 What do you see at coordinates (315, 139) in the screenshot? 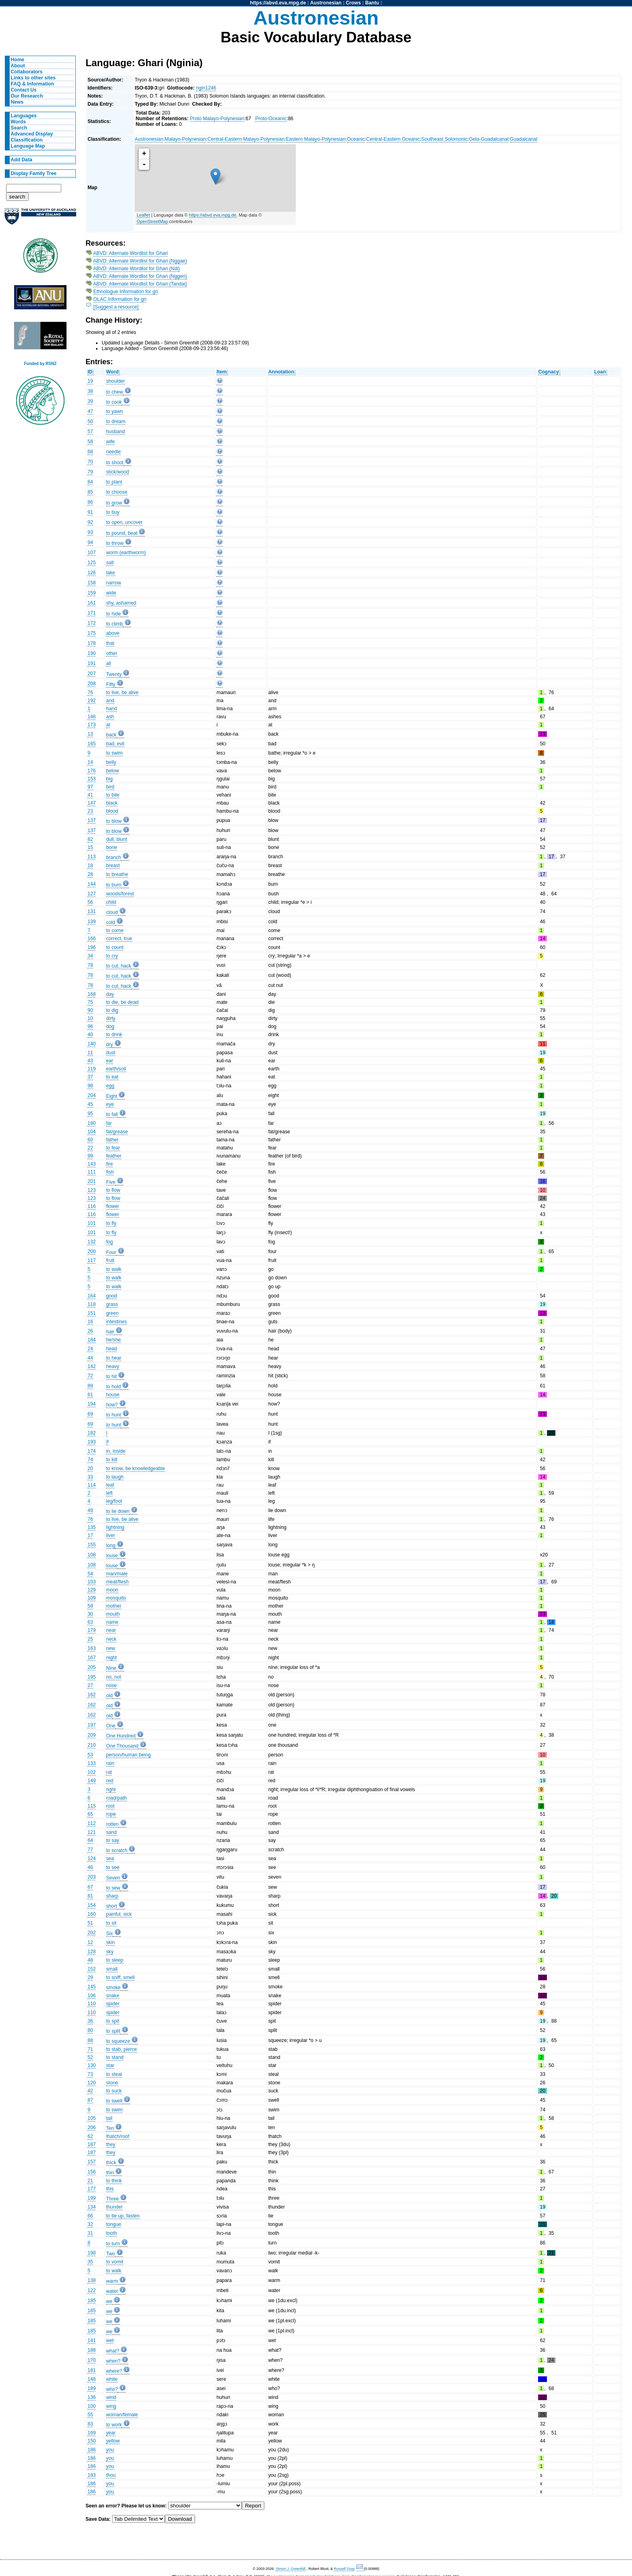
I see `Eastern Malayo-Polynesian` at bounding box center [315, 139].